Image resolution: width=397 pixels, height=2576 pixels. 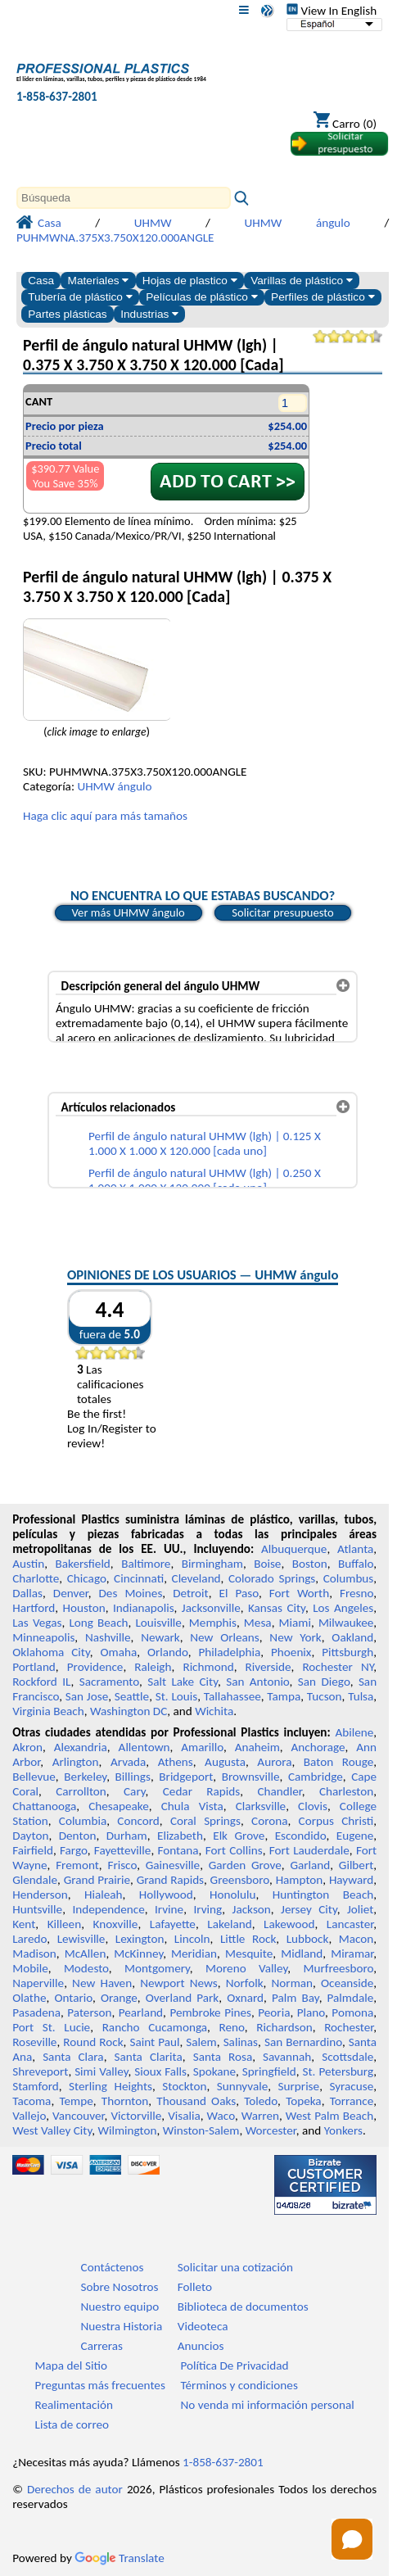 I want to click on Simi Valley, so click(x=101, y=2071).